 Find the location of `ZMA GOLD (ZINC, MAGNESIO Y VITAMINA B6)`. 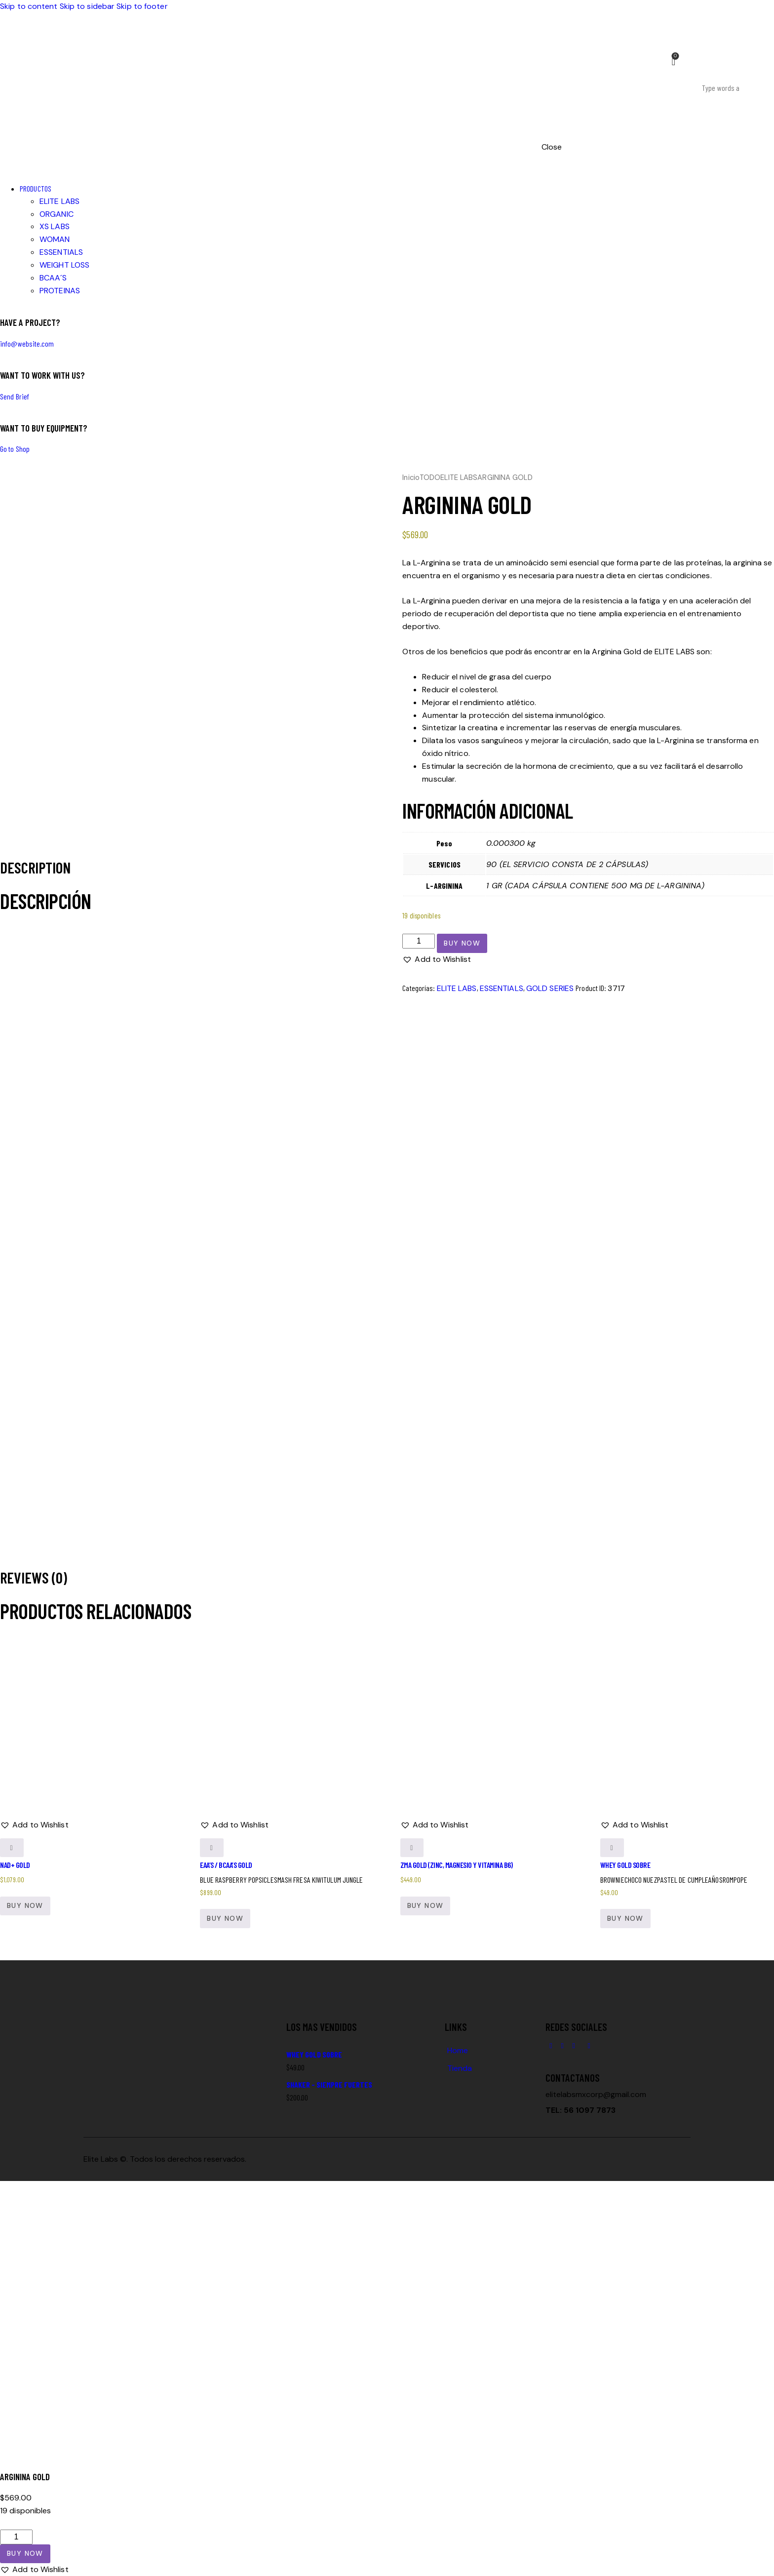

ZMA GOLD (ZINC, MAGNESIO Y VITAMINA B6) is located at coordinates (456, 1864).